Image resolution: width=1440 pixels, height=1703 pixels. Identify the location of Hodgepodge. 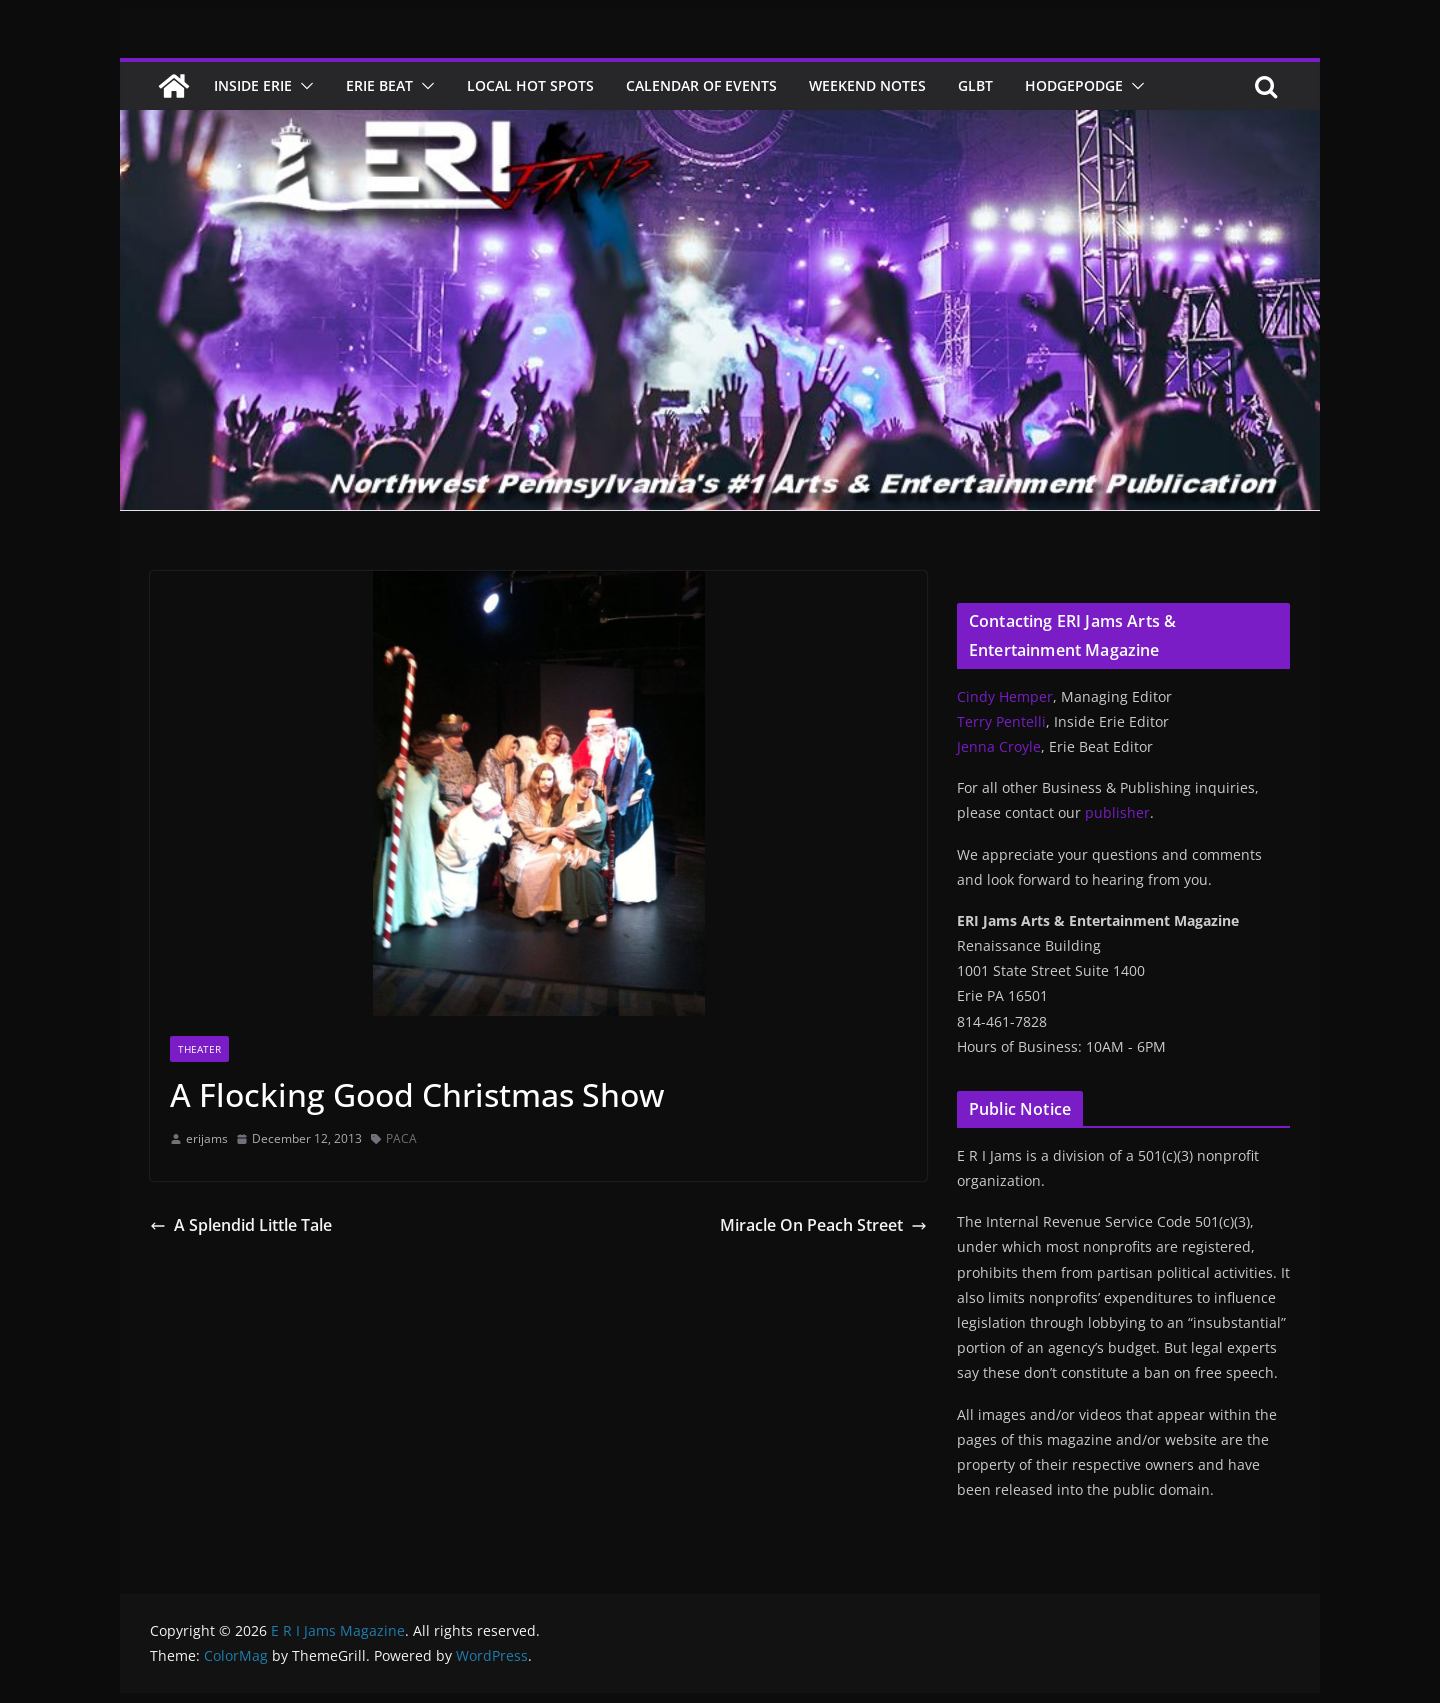
(1074, 85).